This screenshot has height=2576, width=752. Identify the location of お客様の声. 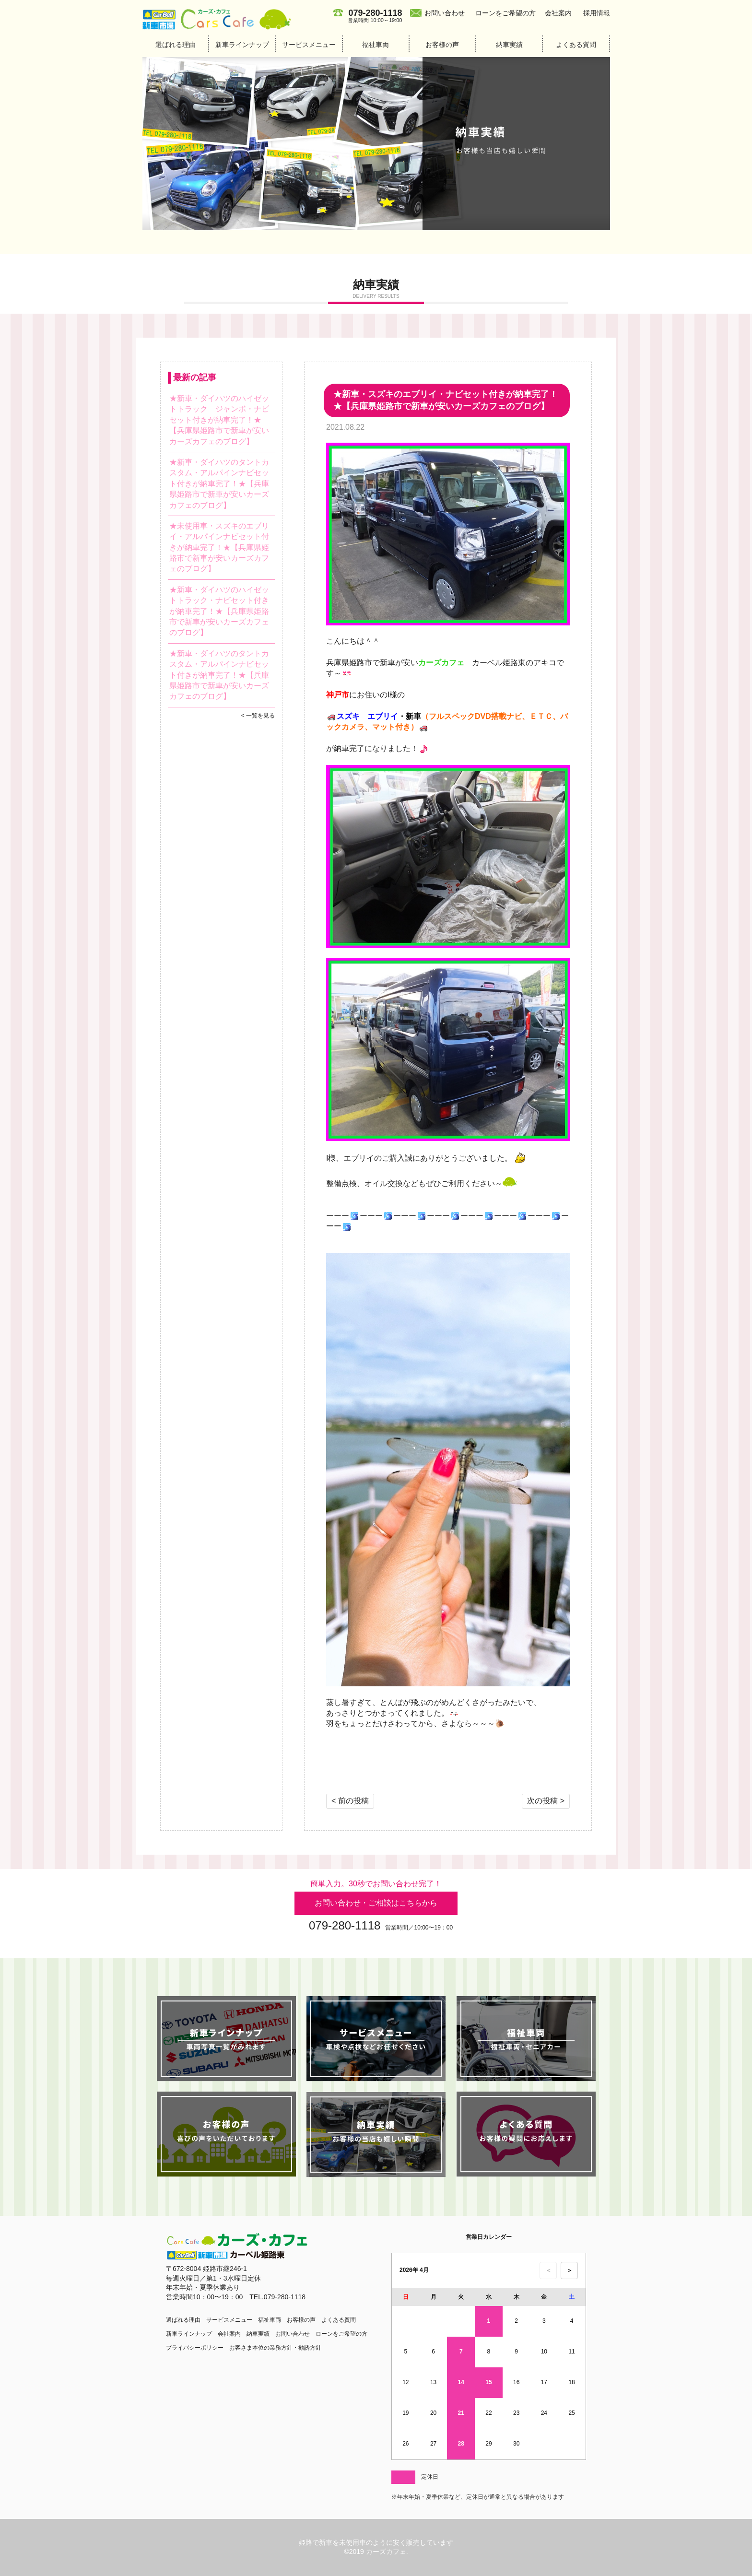
(442, 44).